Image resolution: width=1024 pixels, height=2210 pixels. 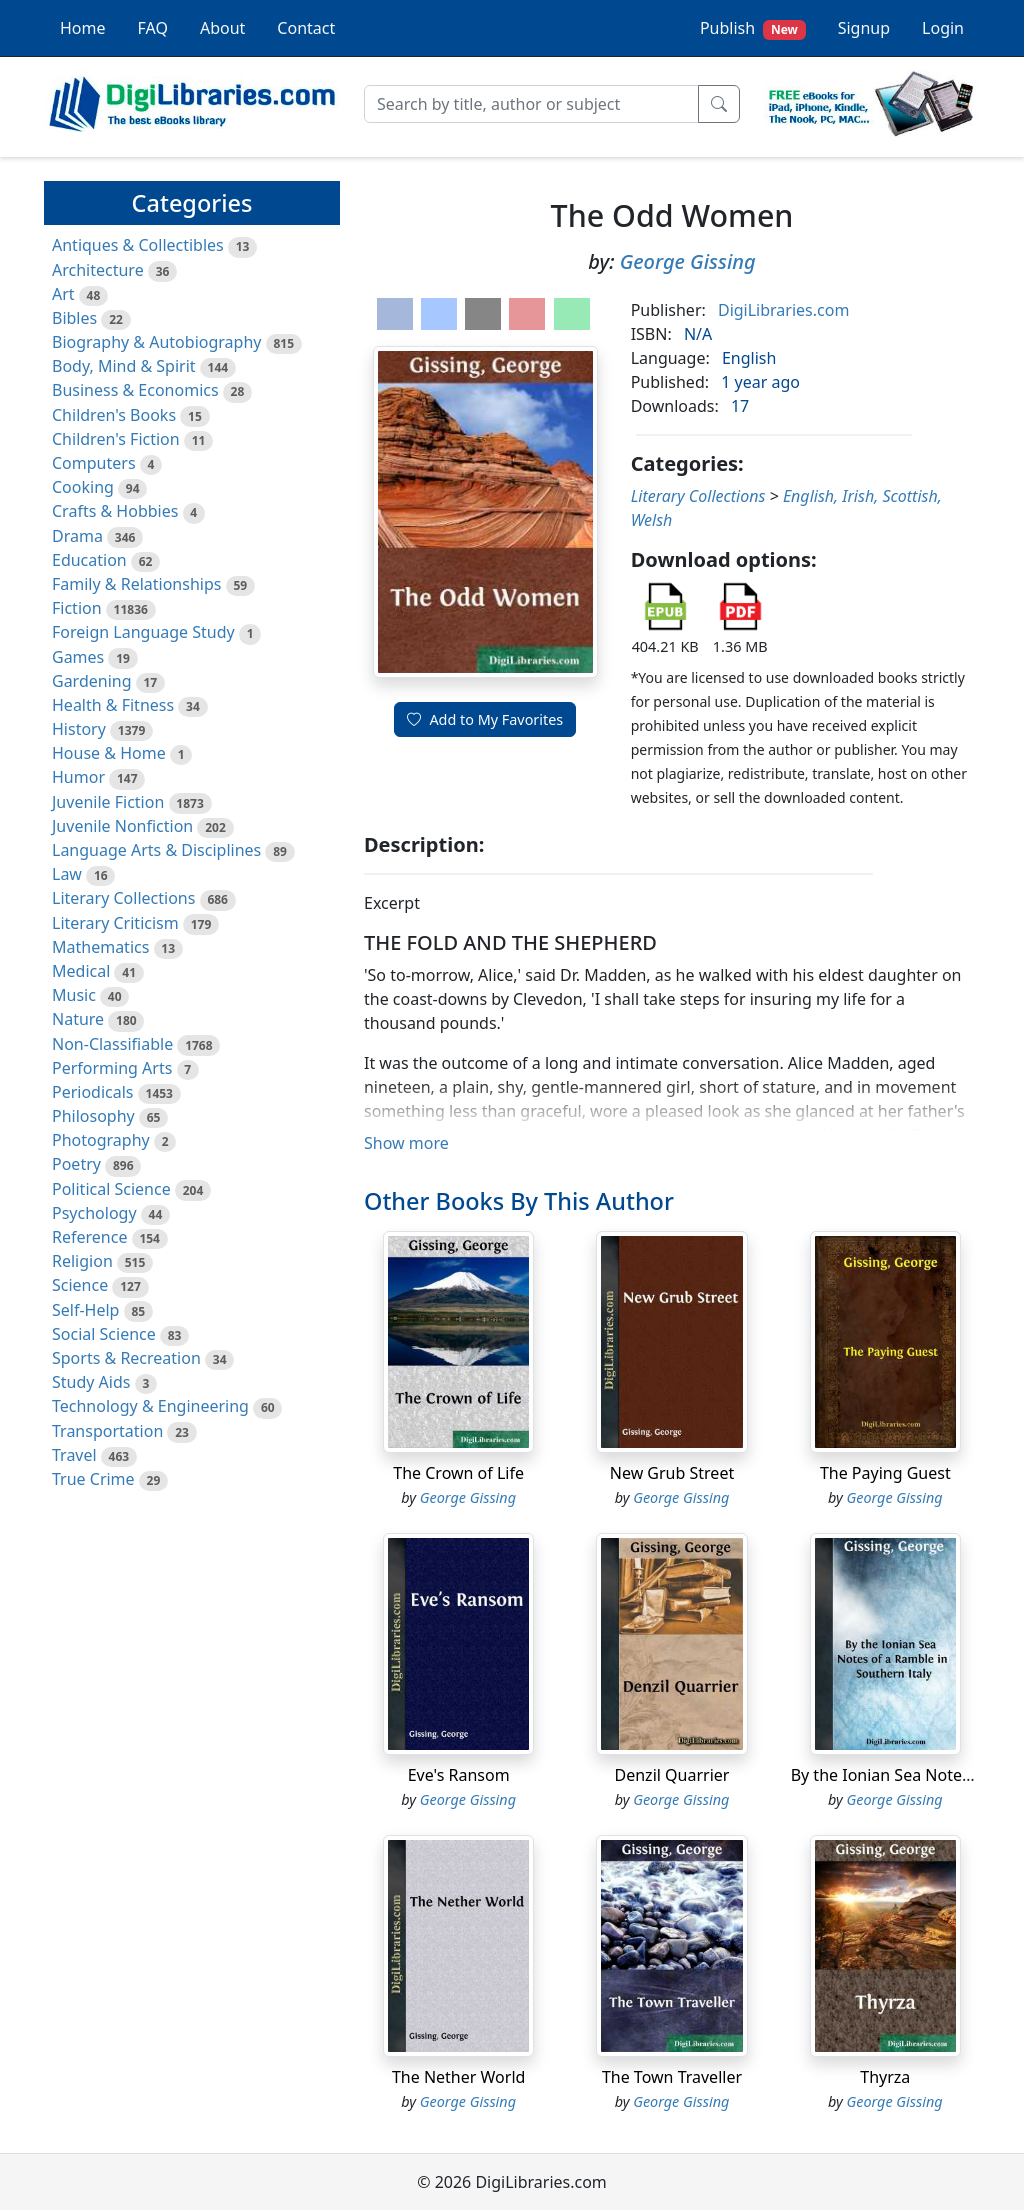 I want to click on Home, so click(x=83, y=28).